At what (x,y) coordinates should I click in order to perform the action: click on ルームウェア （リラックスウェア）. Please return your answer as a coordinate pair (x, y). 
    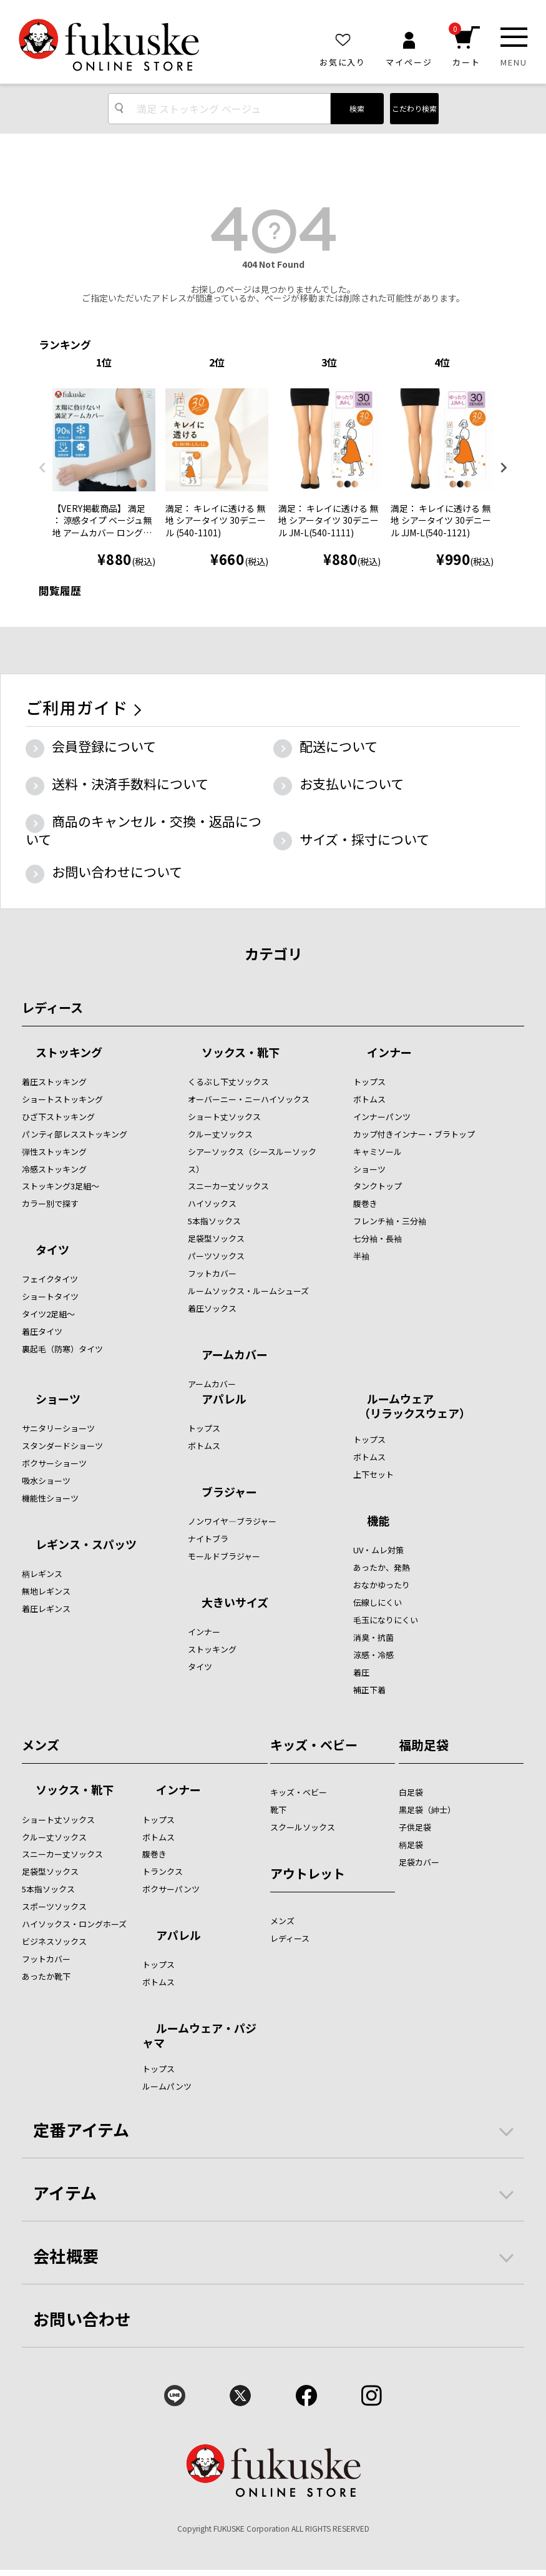
    Looking at the image, I should click on (411, 1405).